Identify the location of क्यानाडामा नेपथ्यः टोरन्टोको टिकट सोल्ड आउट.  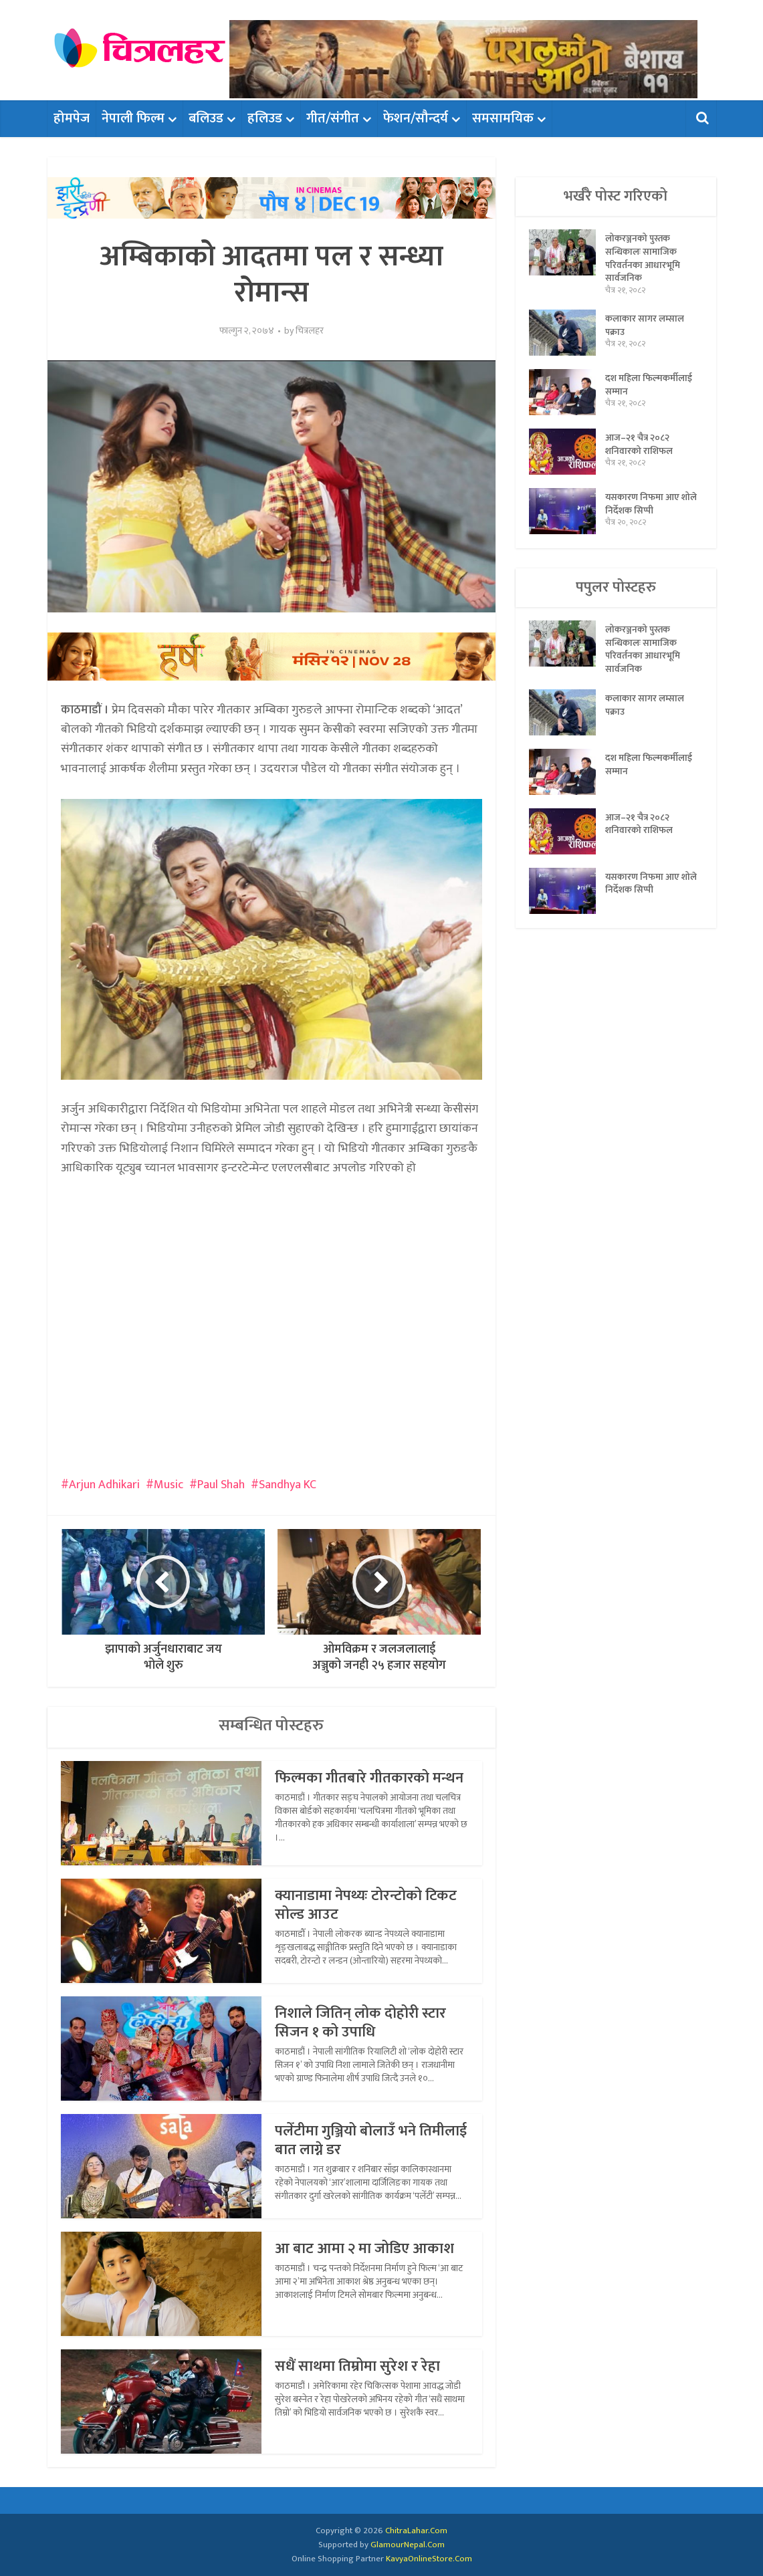
(366, 1905).